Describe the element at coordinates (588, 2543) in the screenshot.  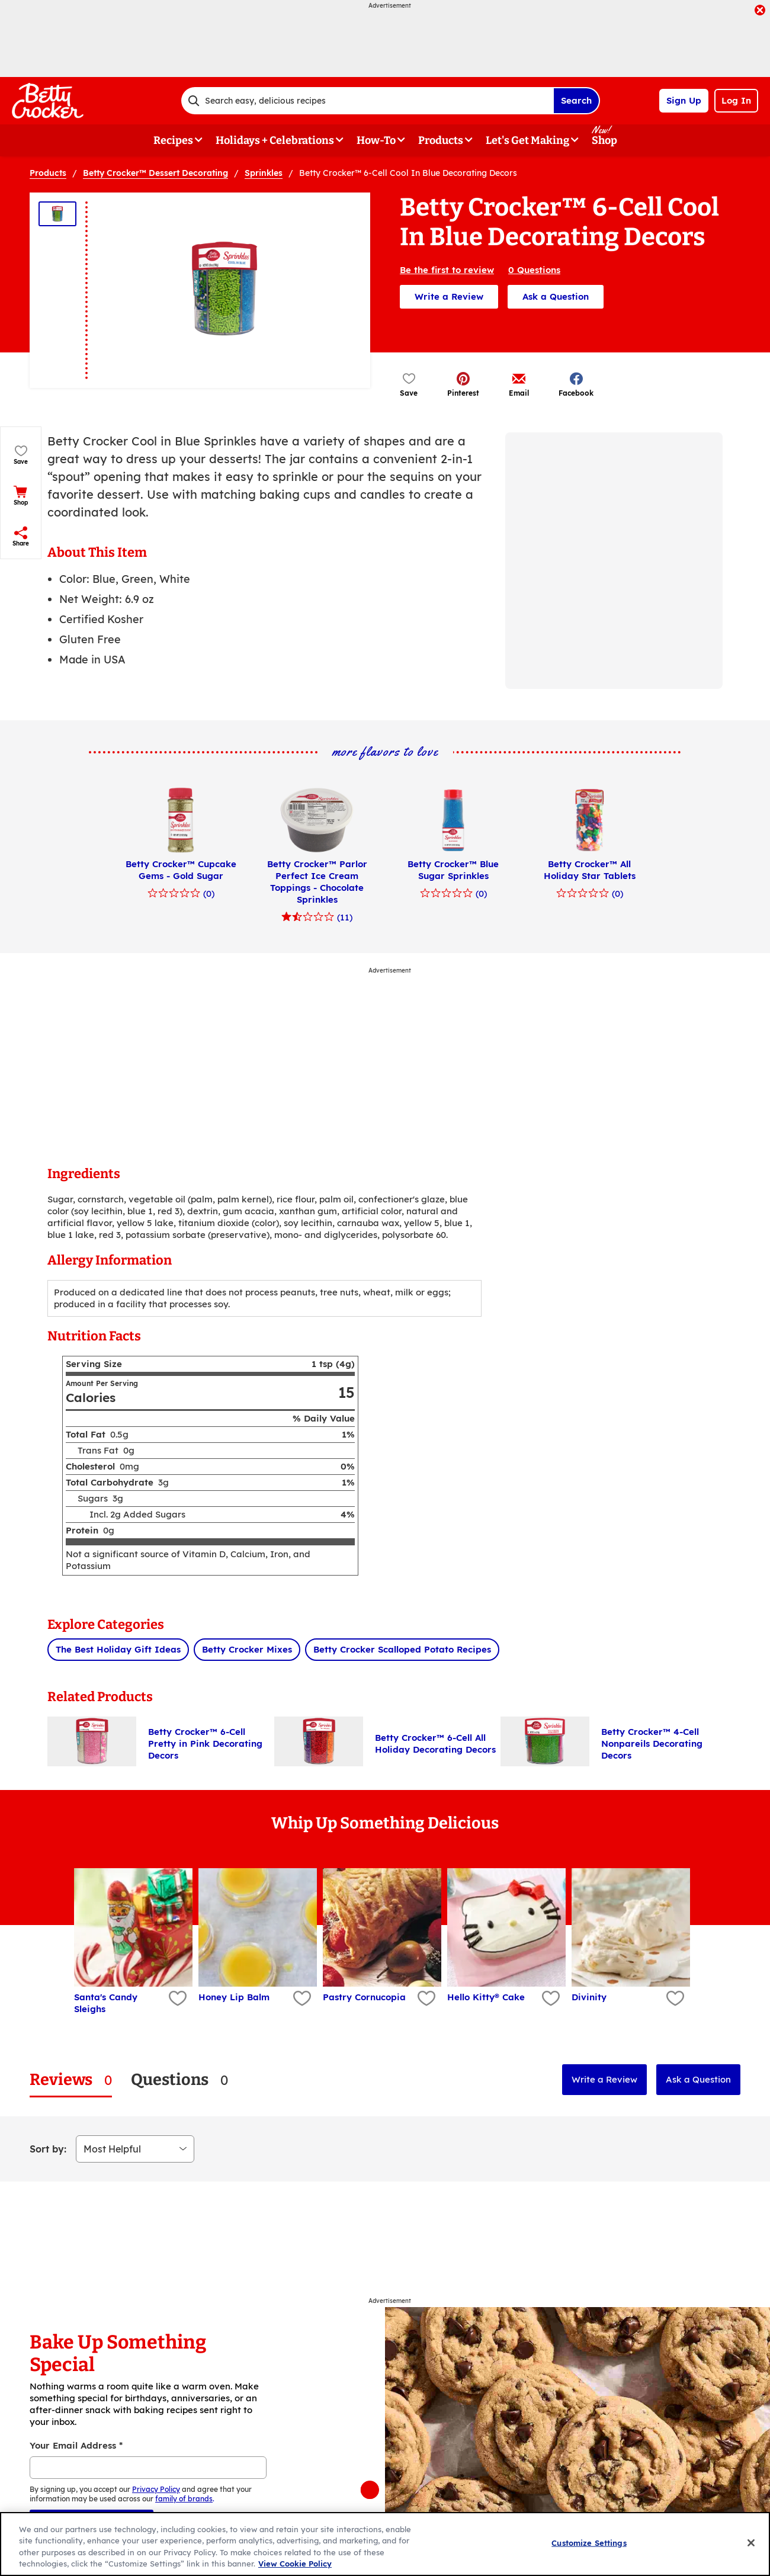
I see `Customize Settings [Customize Settings, Opens the preference center dialog]` at that location.